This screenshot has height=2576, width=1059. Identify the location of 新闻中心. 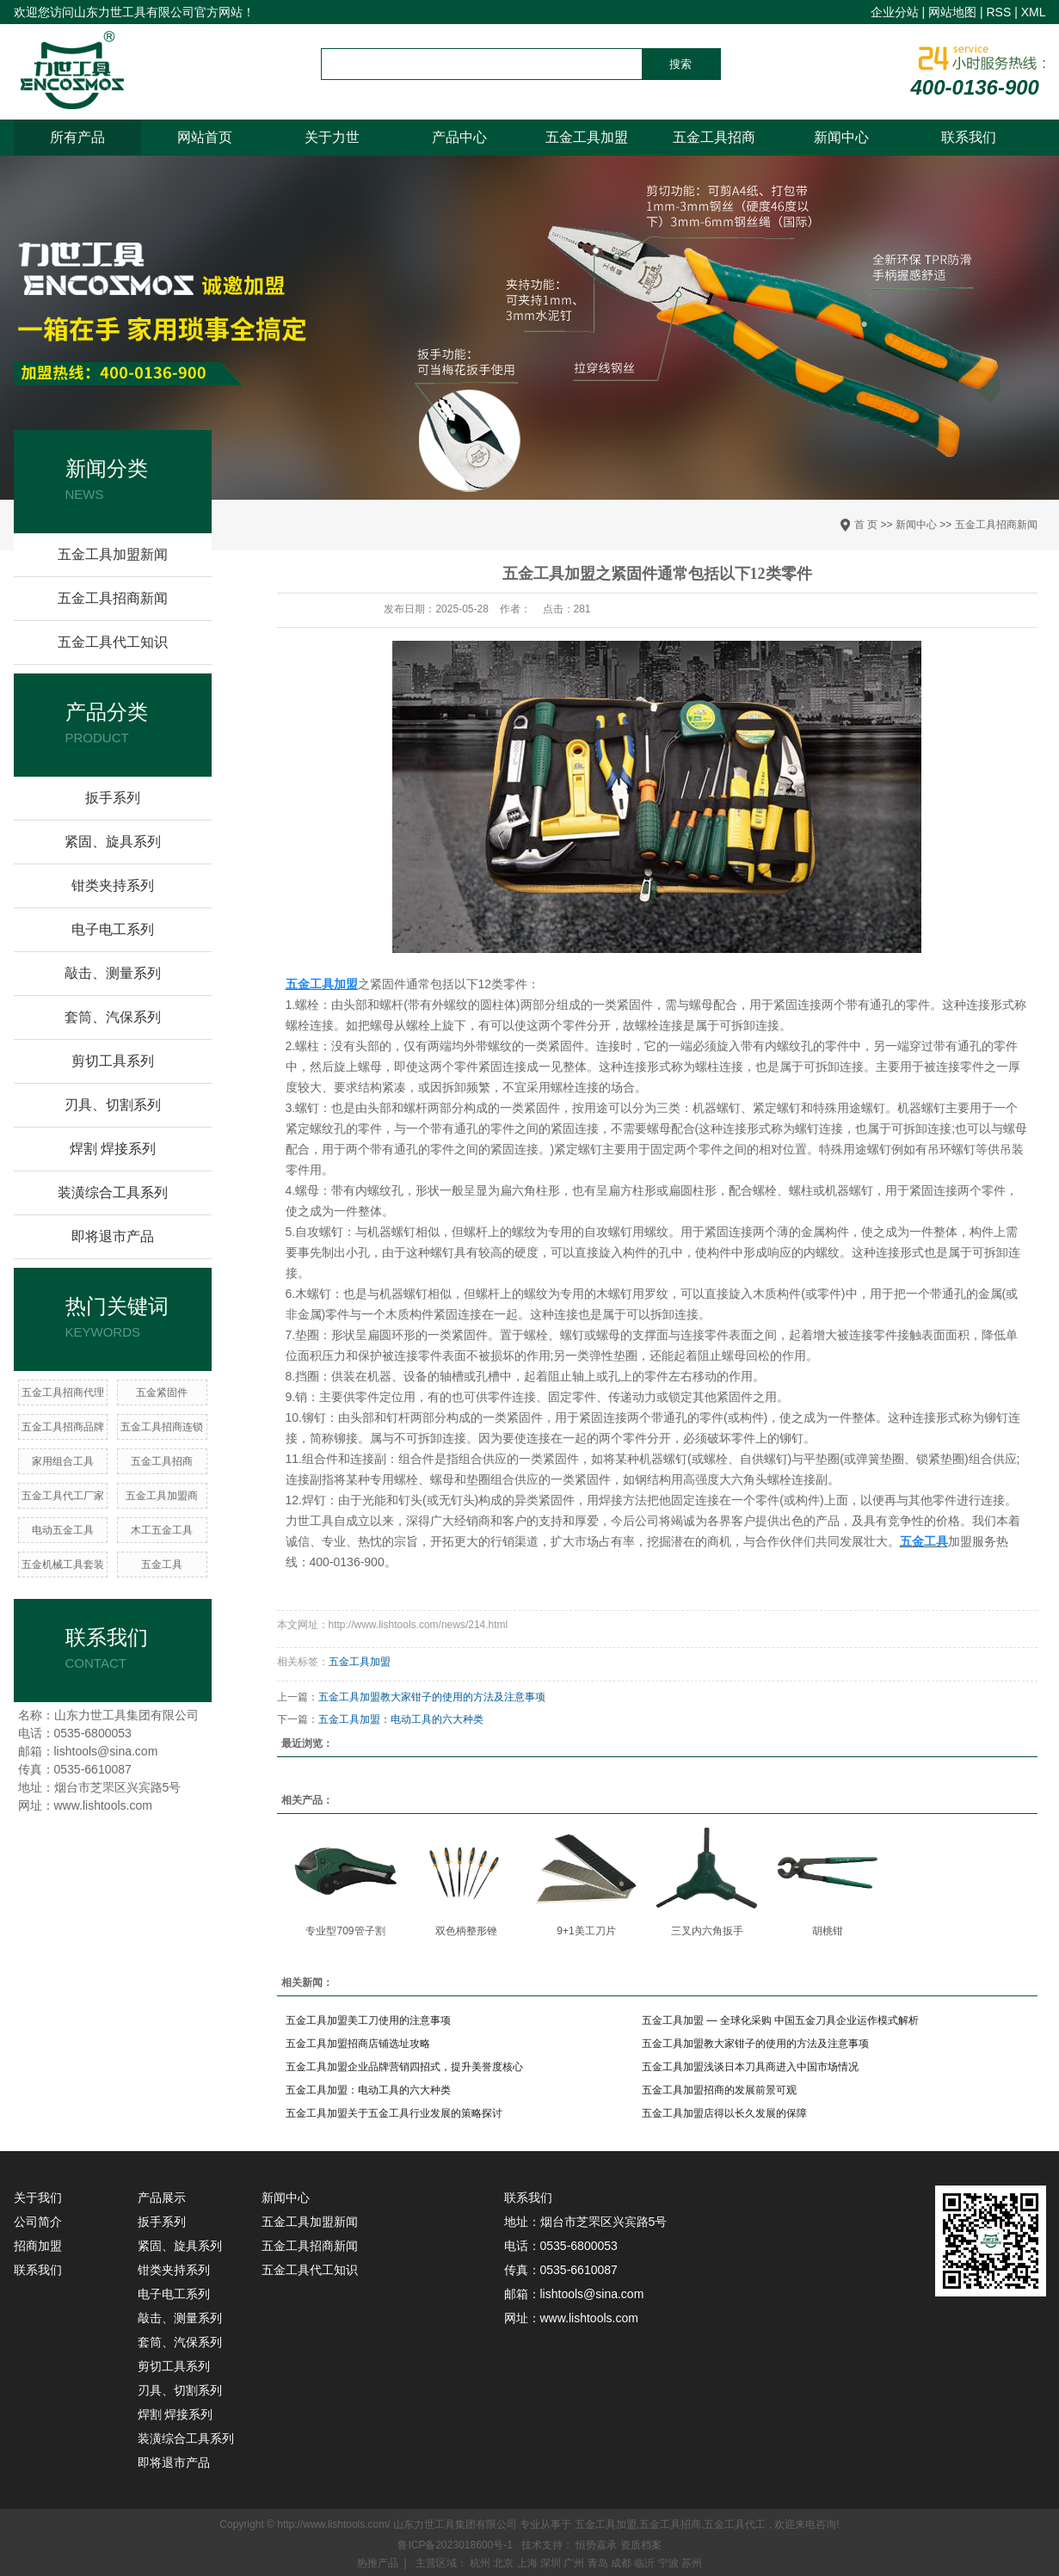
(841, 137).